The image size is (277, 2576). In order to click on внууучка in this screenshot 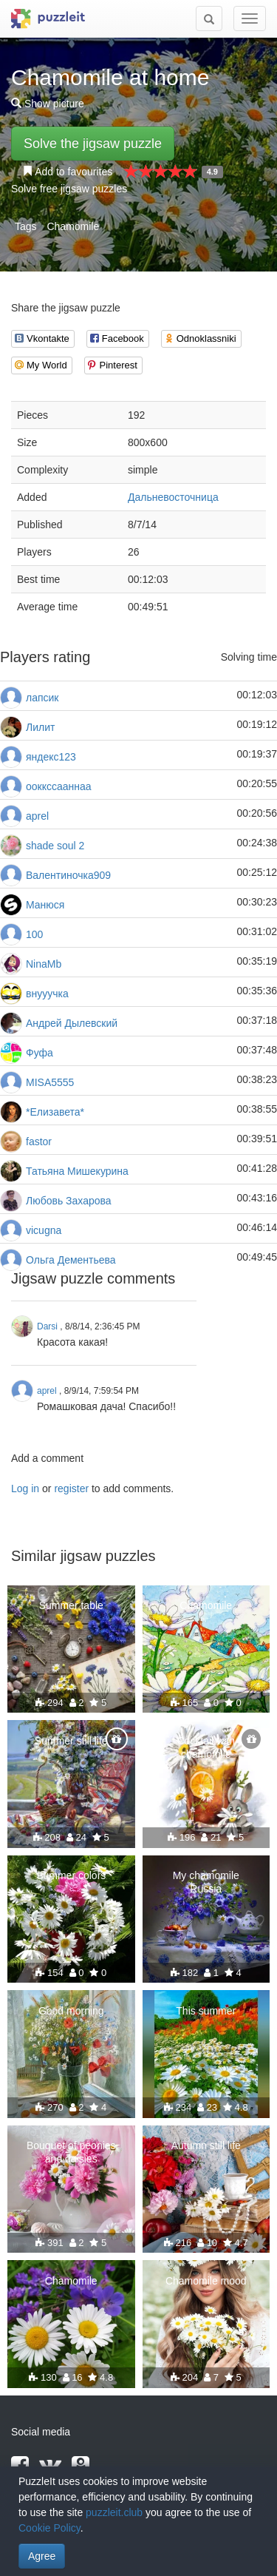, I will do `click(47, 993)`.